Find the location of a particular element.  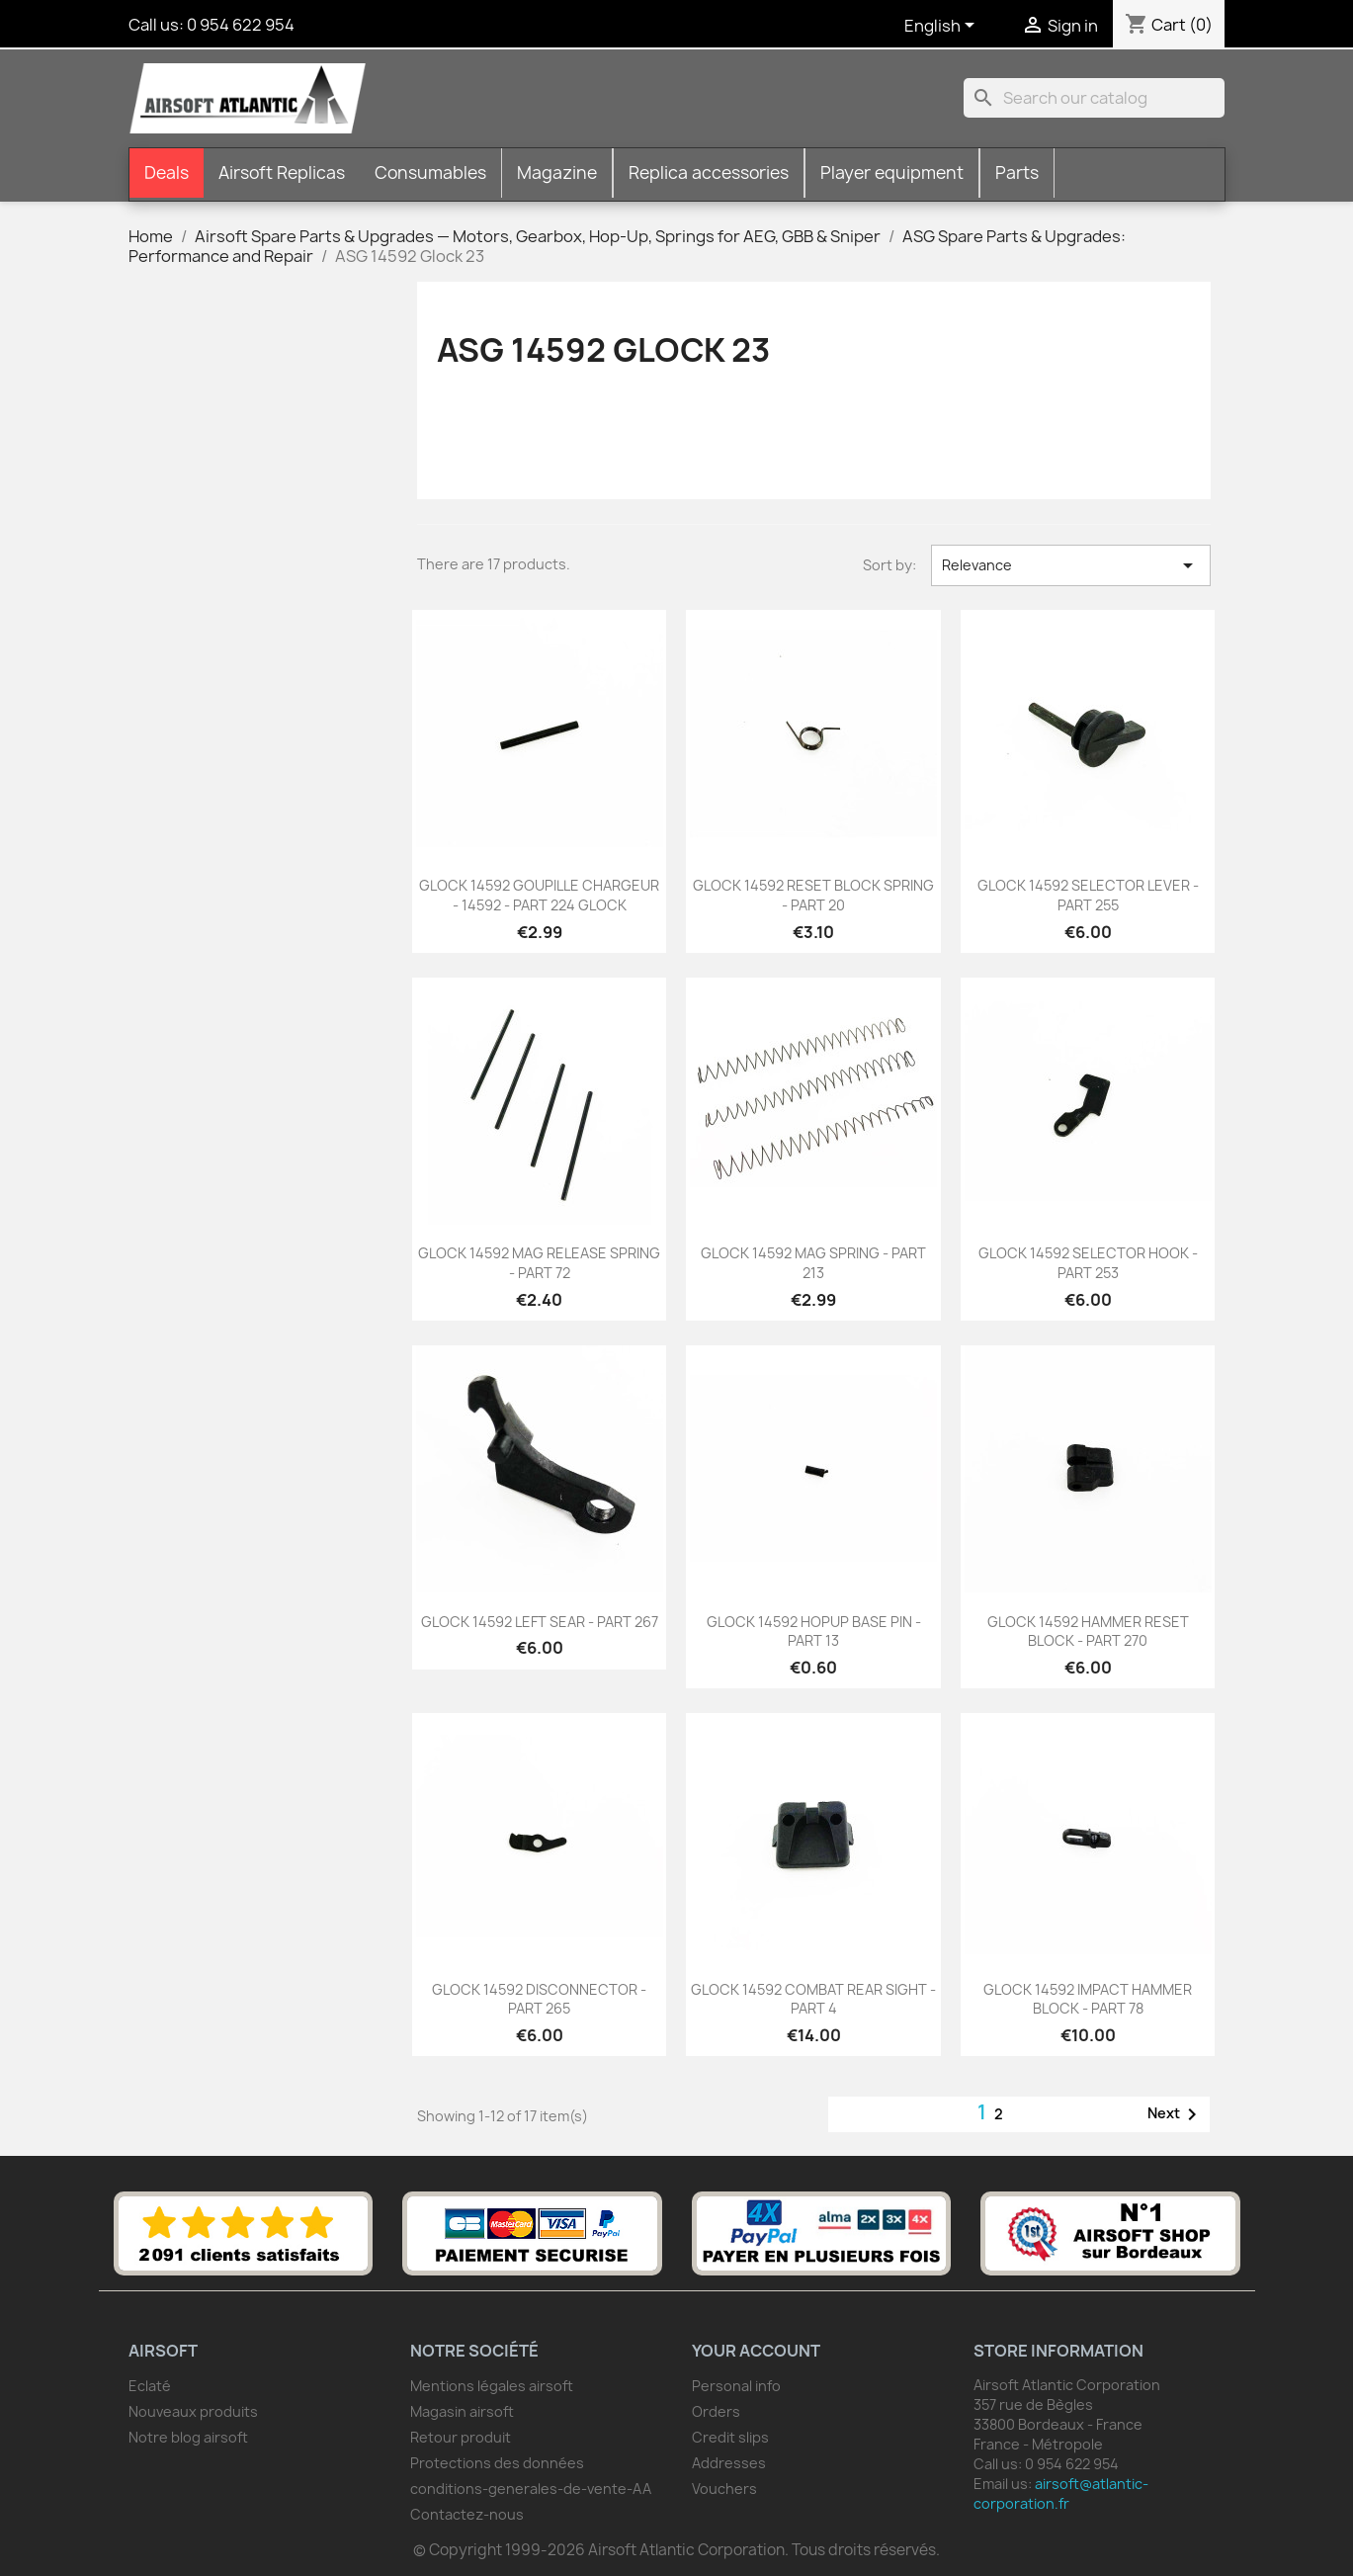

Personal info is located at coordinates (736, 2385).